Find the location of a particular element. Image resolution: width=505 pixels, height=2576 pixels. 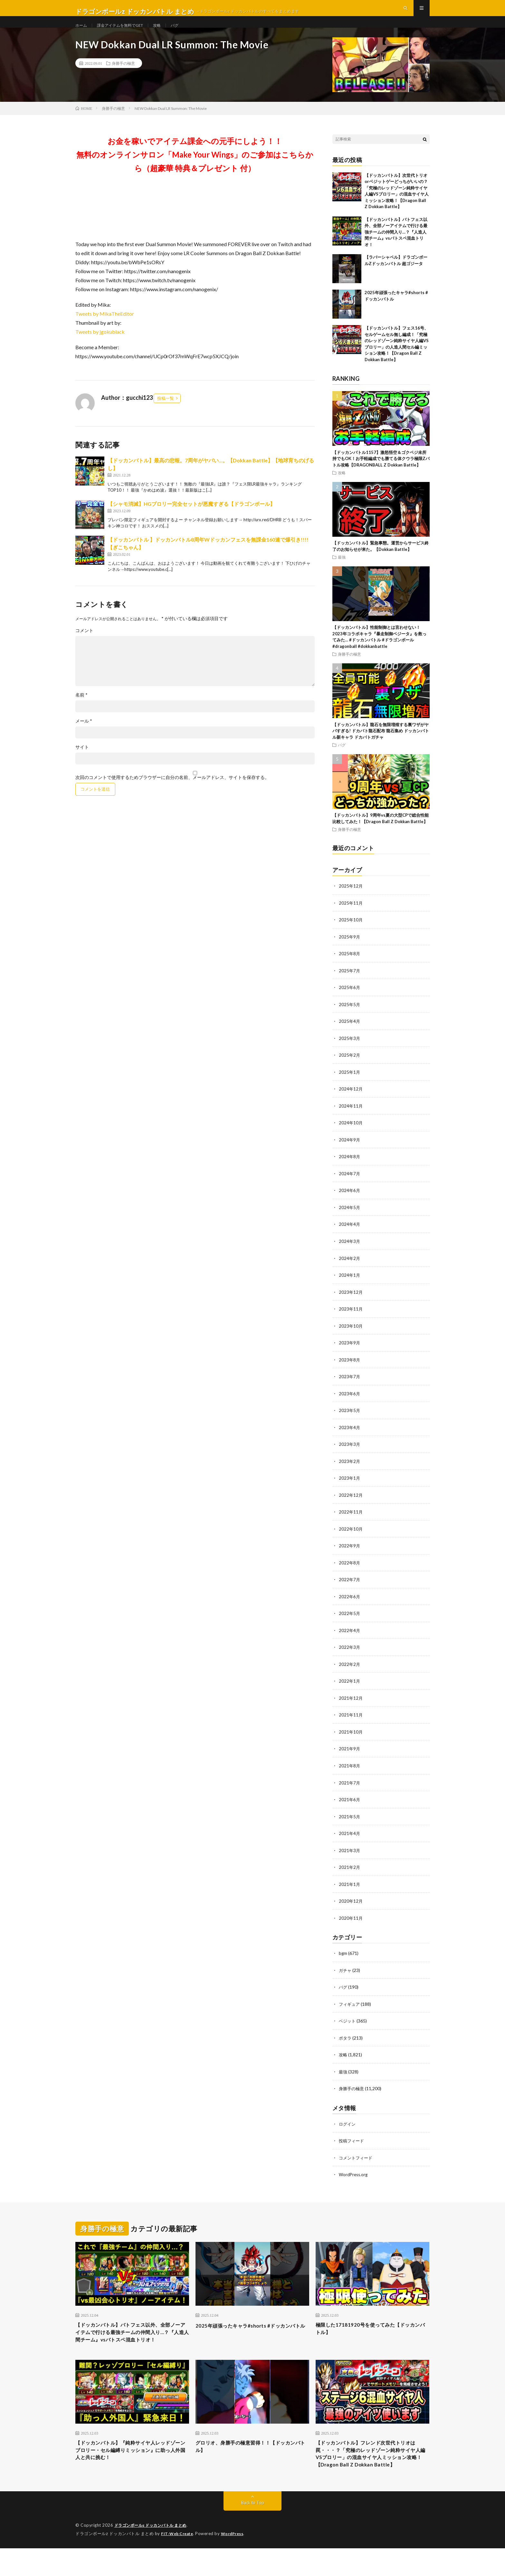

2023年5月 is located at coordinates (350, 1419).